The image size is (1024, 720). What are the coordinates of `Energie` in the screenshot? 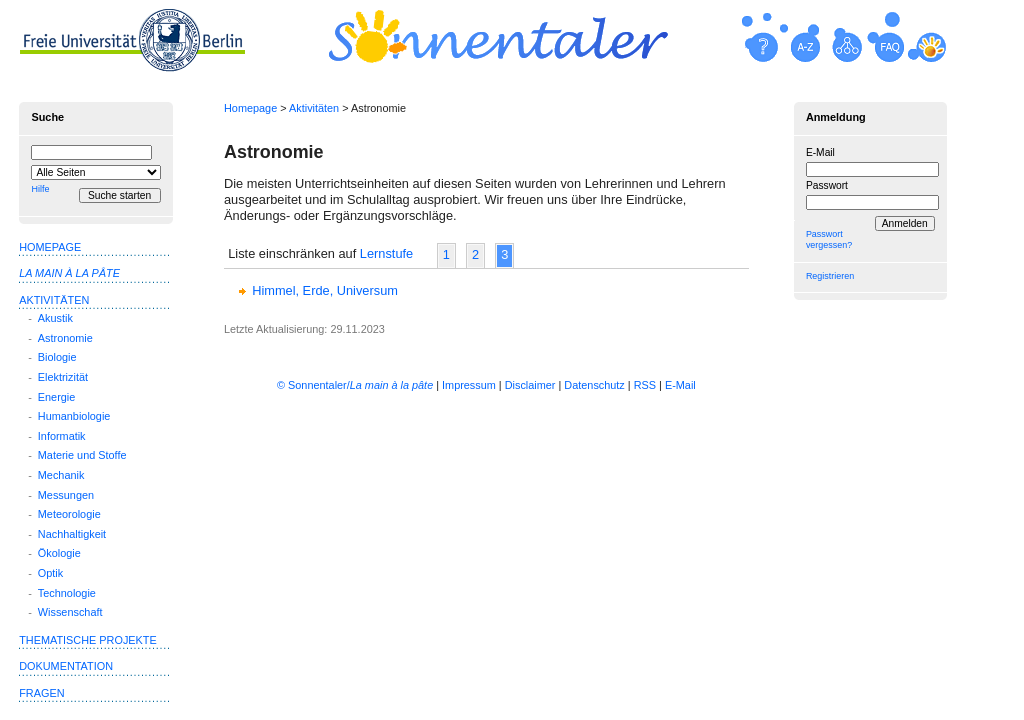 It's located at (56, 397).